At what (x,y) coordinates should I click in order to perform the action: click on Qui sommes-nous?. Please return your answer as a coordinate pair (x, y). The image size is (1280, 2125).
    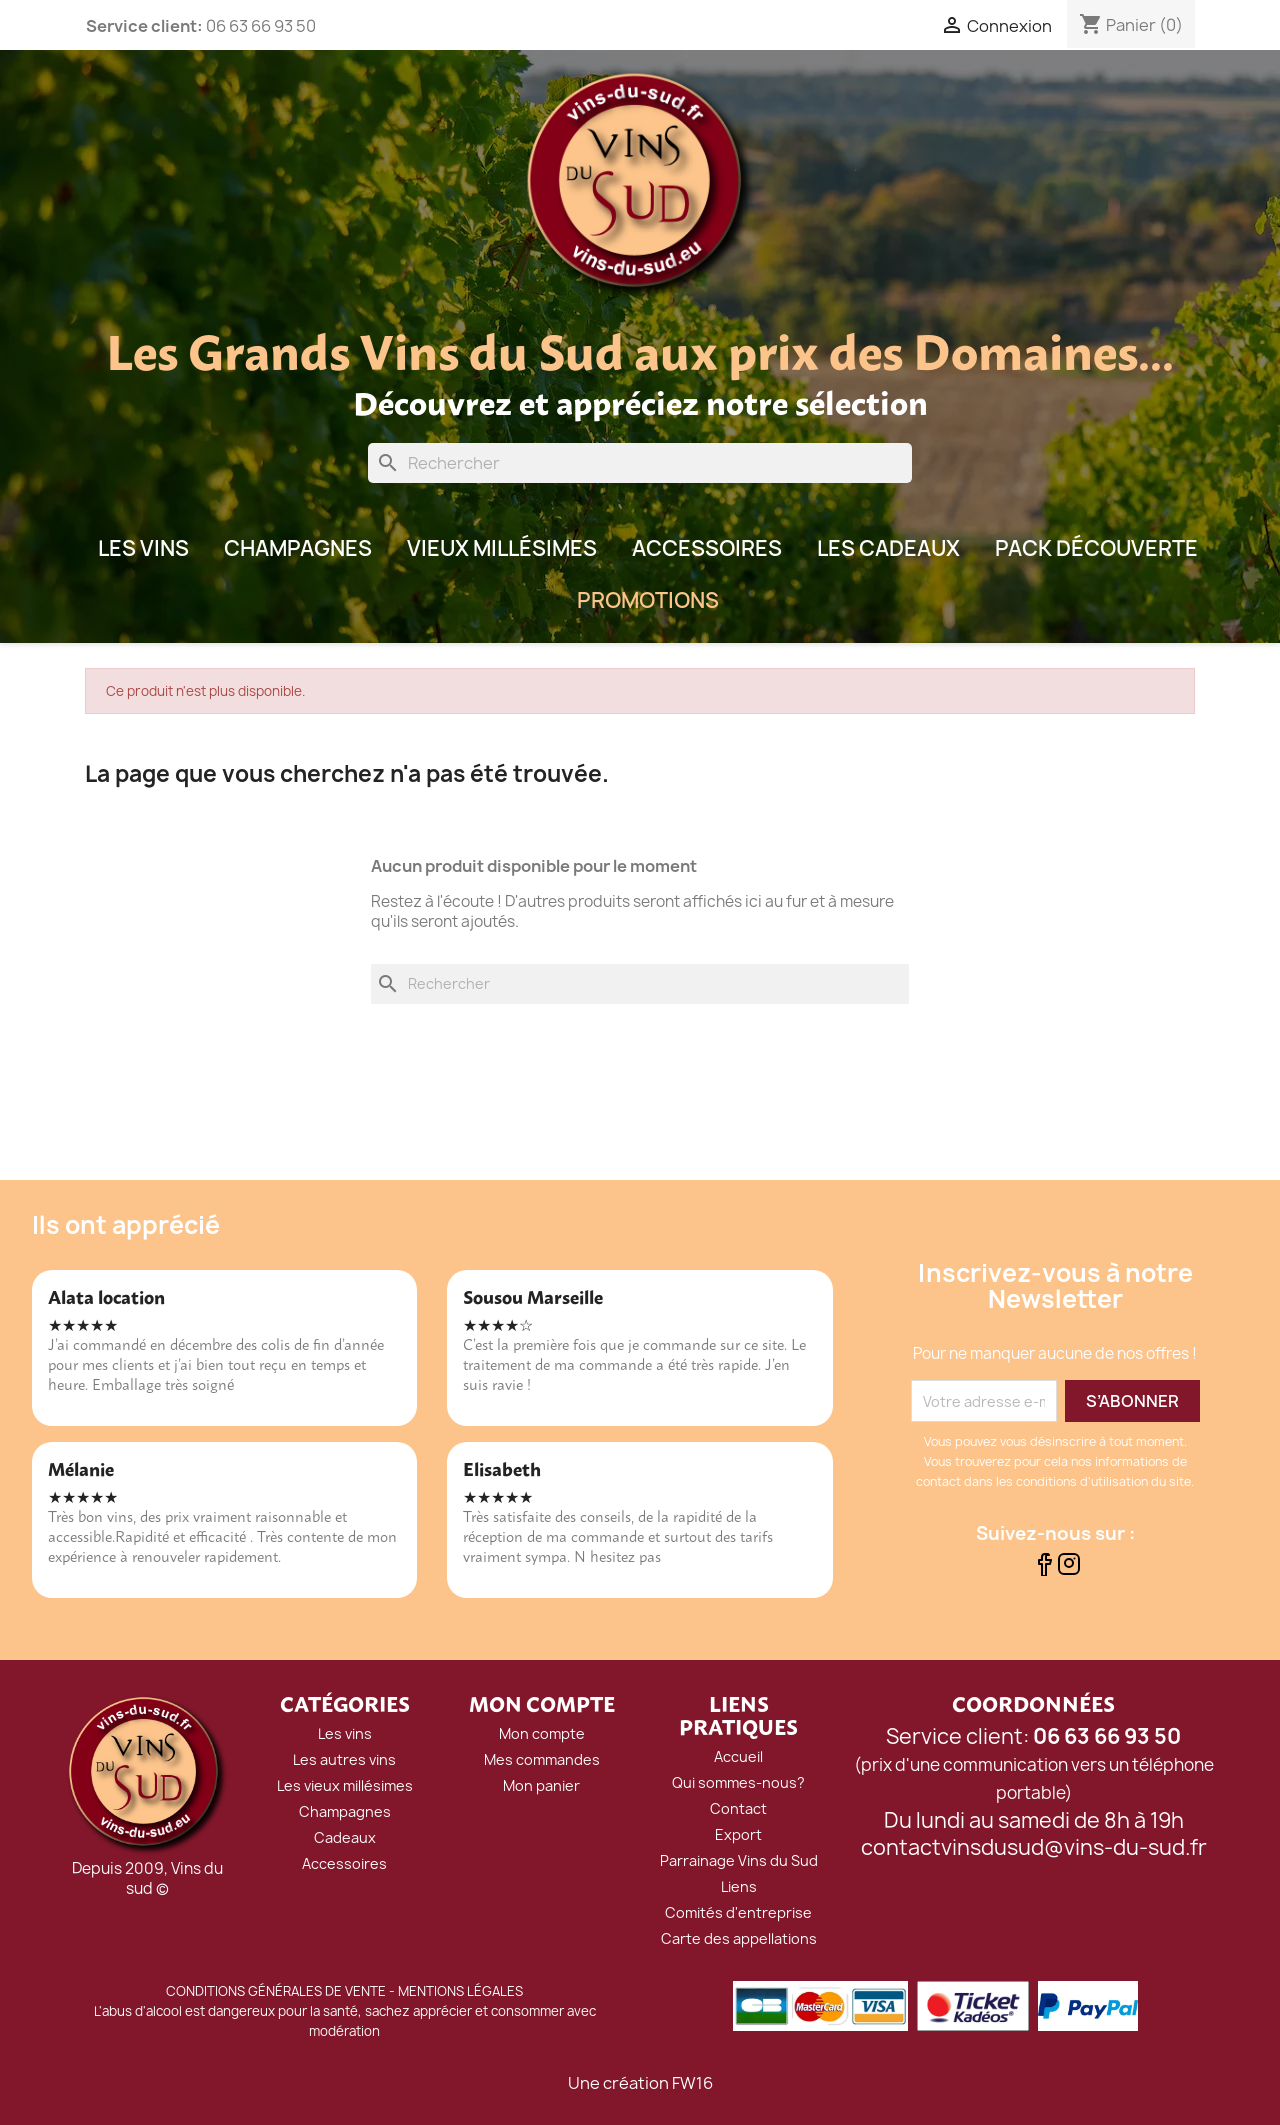
    Looking at the image, I should click on (738, 1782).